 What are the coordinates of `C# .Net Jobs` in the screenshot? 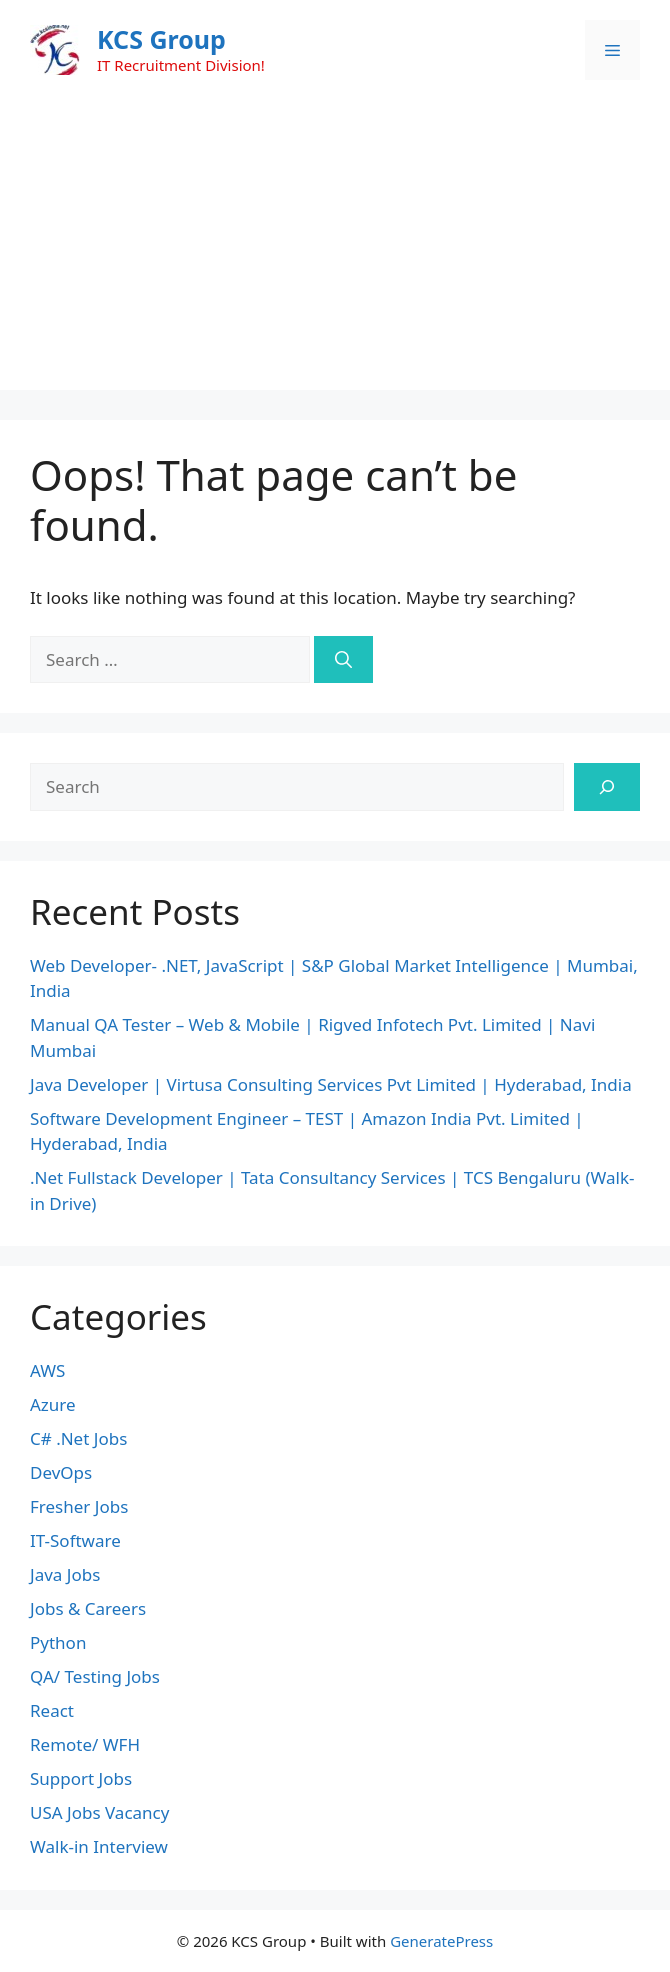 It's located at (78, 1438).